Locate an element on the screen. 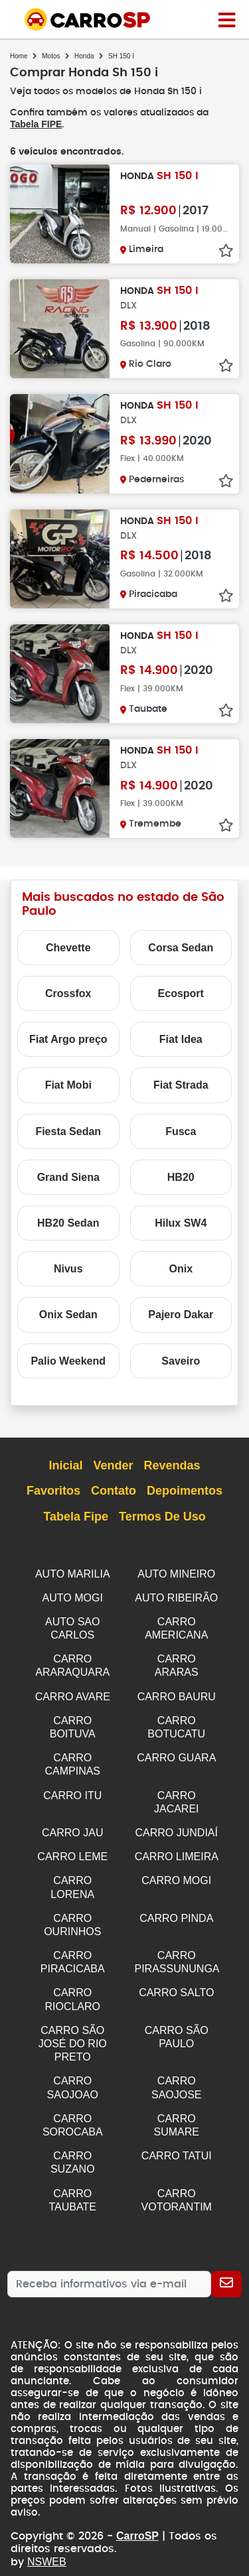  AUTO RIBEIRÃO is located at coordinates (176, 1596).